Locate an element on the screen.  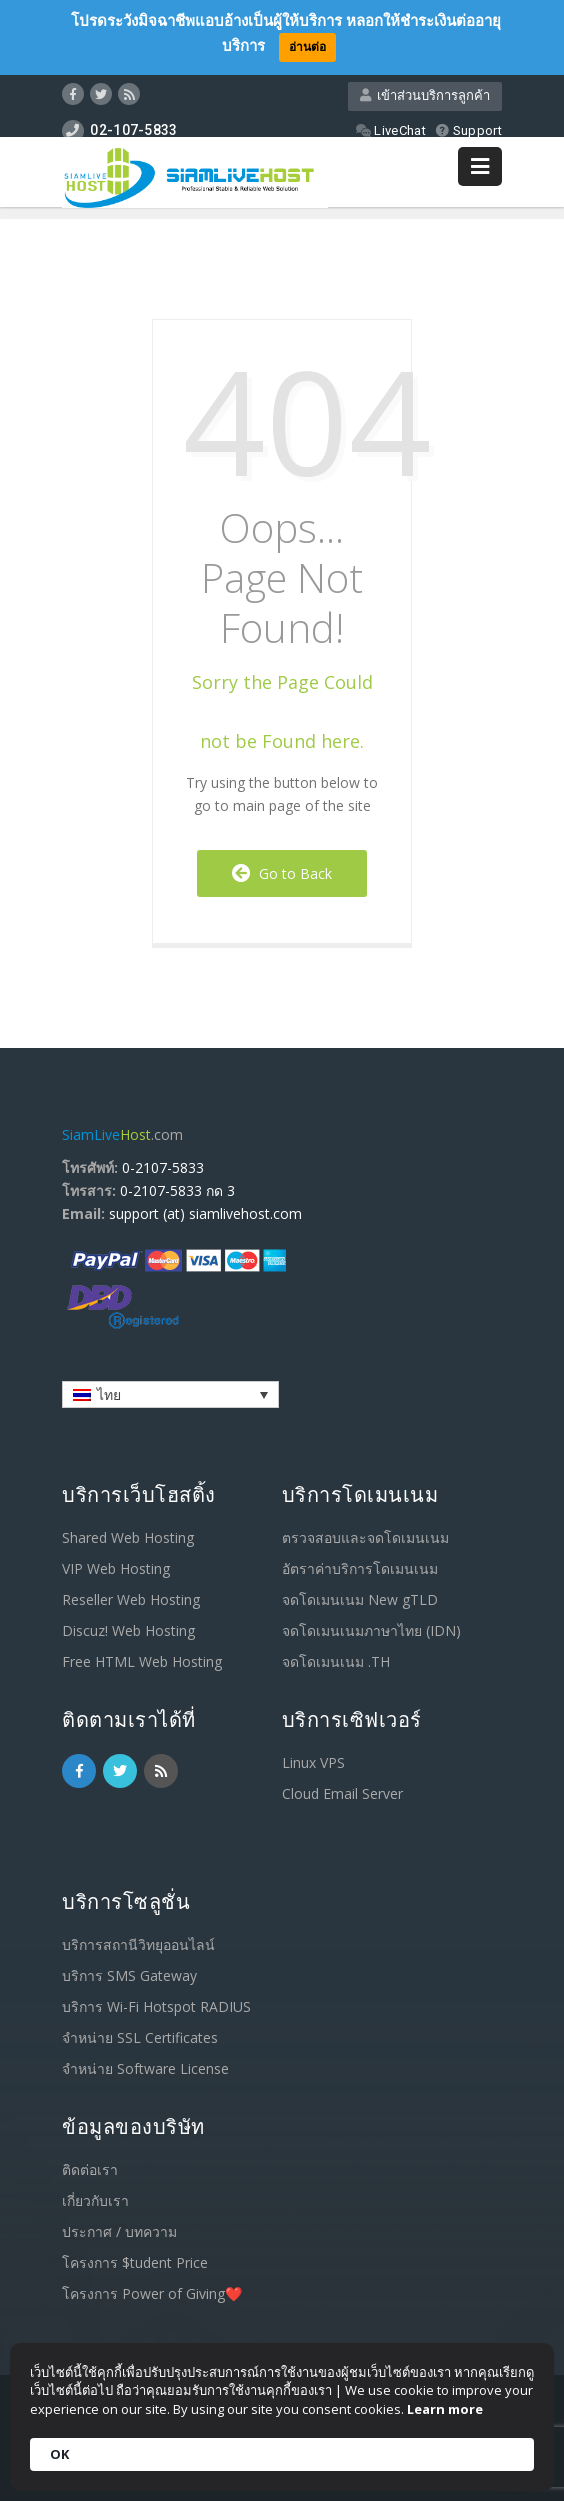
Support is located at coordinates (468, 130).